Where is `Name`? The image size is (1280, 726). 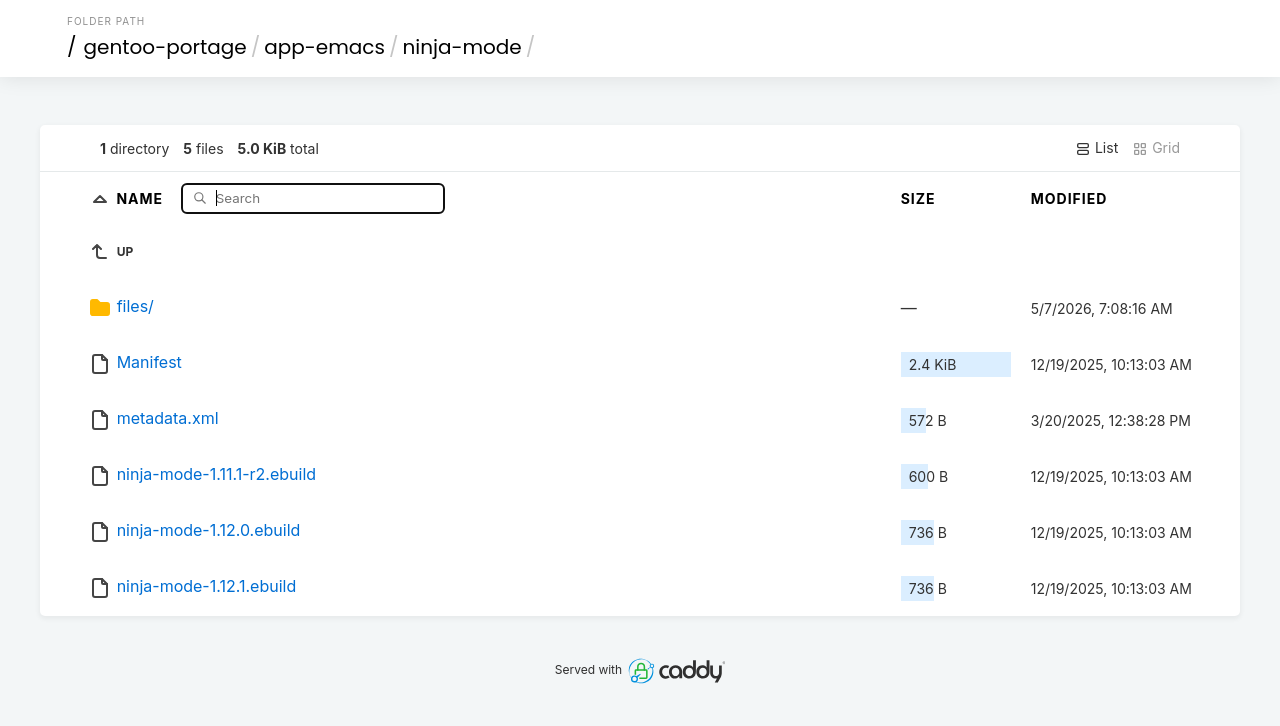
Name is located at coordinates (141, 197).